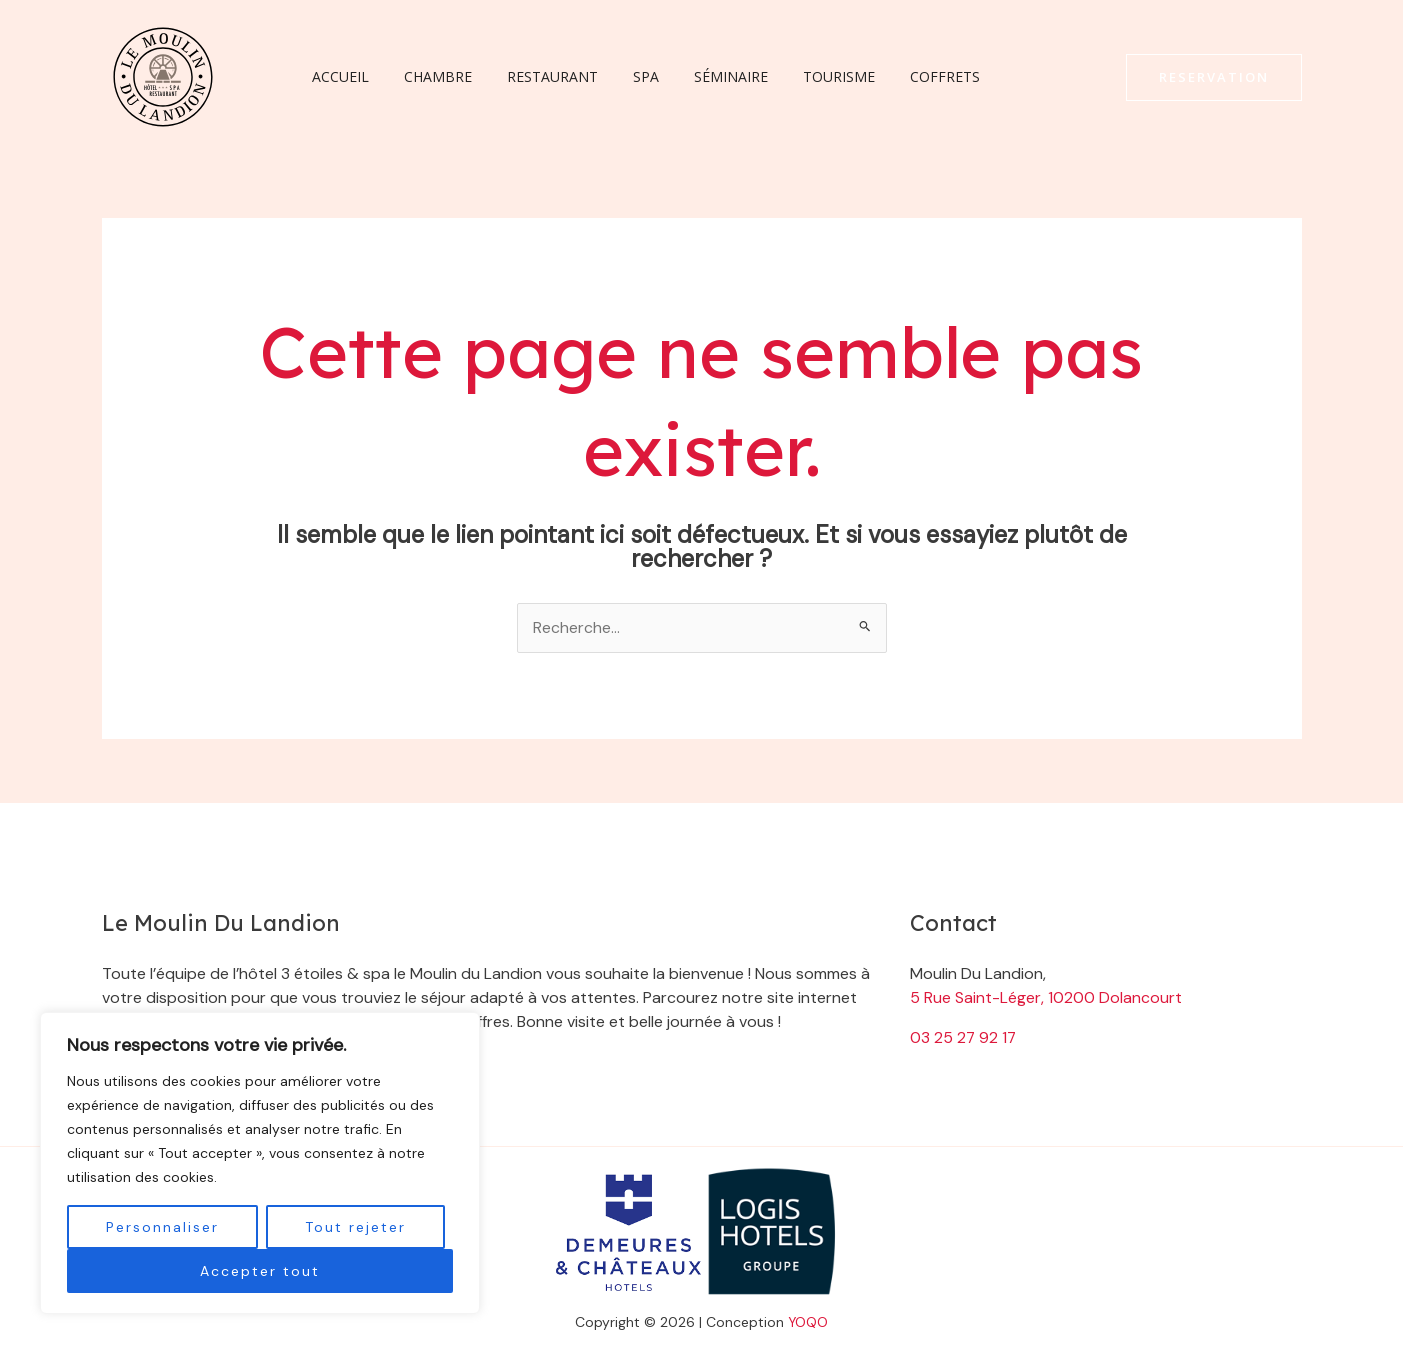 The height and width of the screenshot is (1354, 1403). What do you see at coordinates (428, 76) in the screenshot?
I see `Chambre` at bounding box center [428, 76].